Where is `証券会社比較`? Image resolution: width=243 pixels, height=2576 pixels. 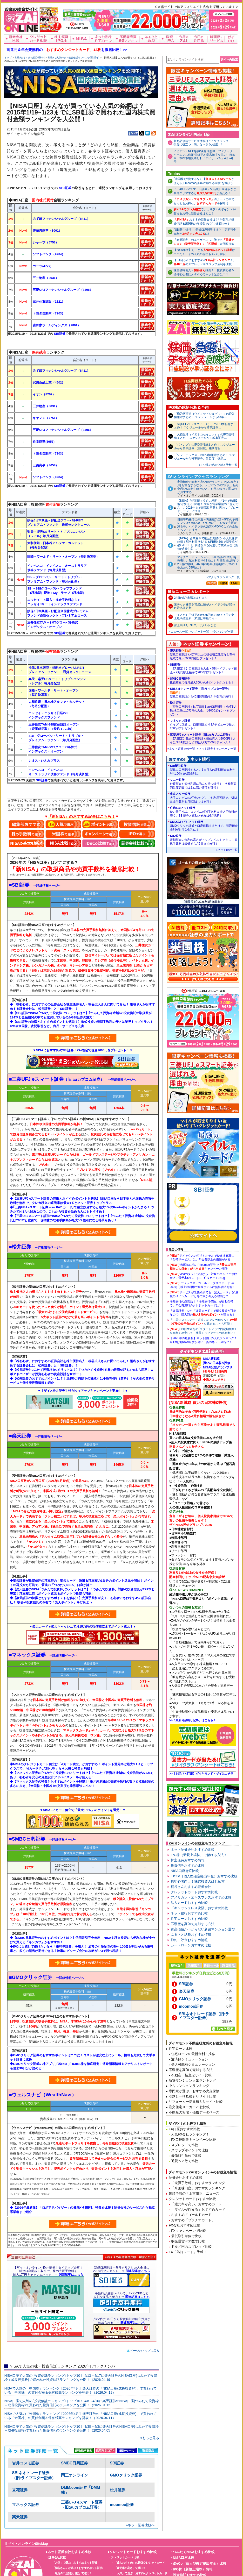 証券会社比較 is located at coordinates (57, 2557).